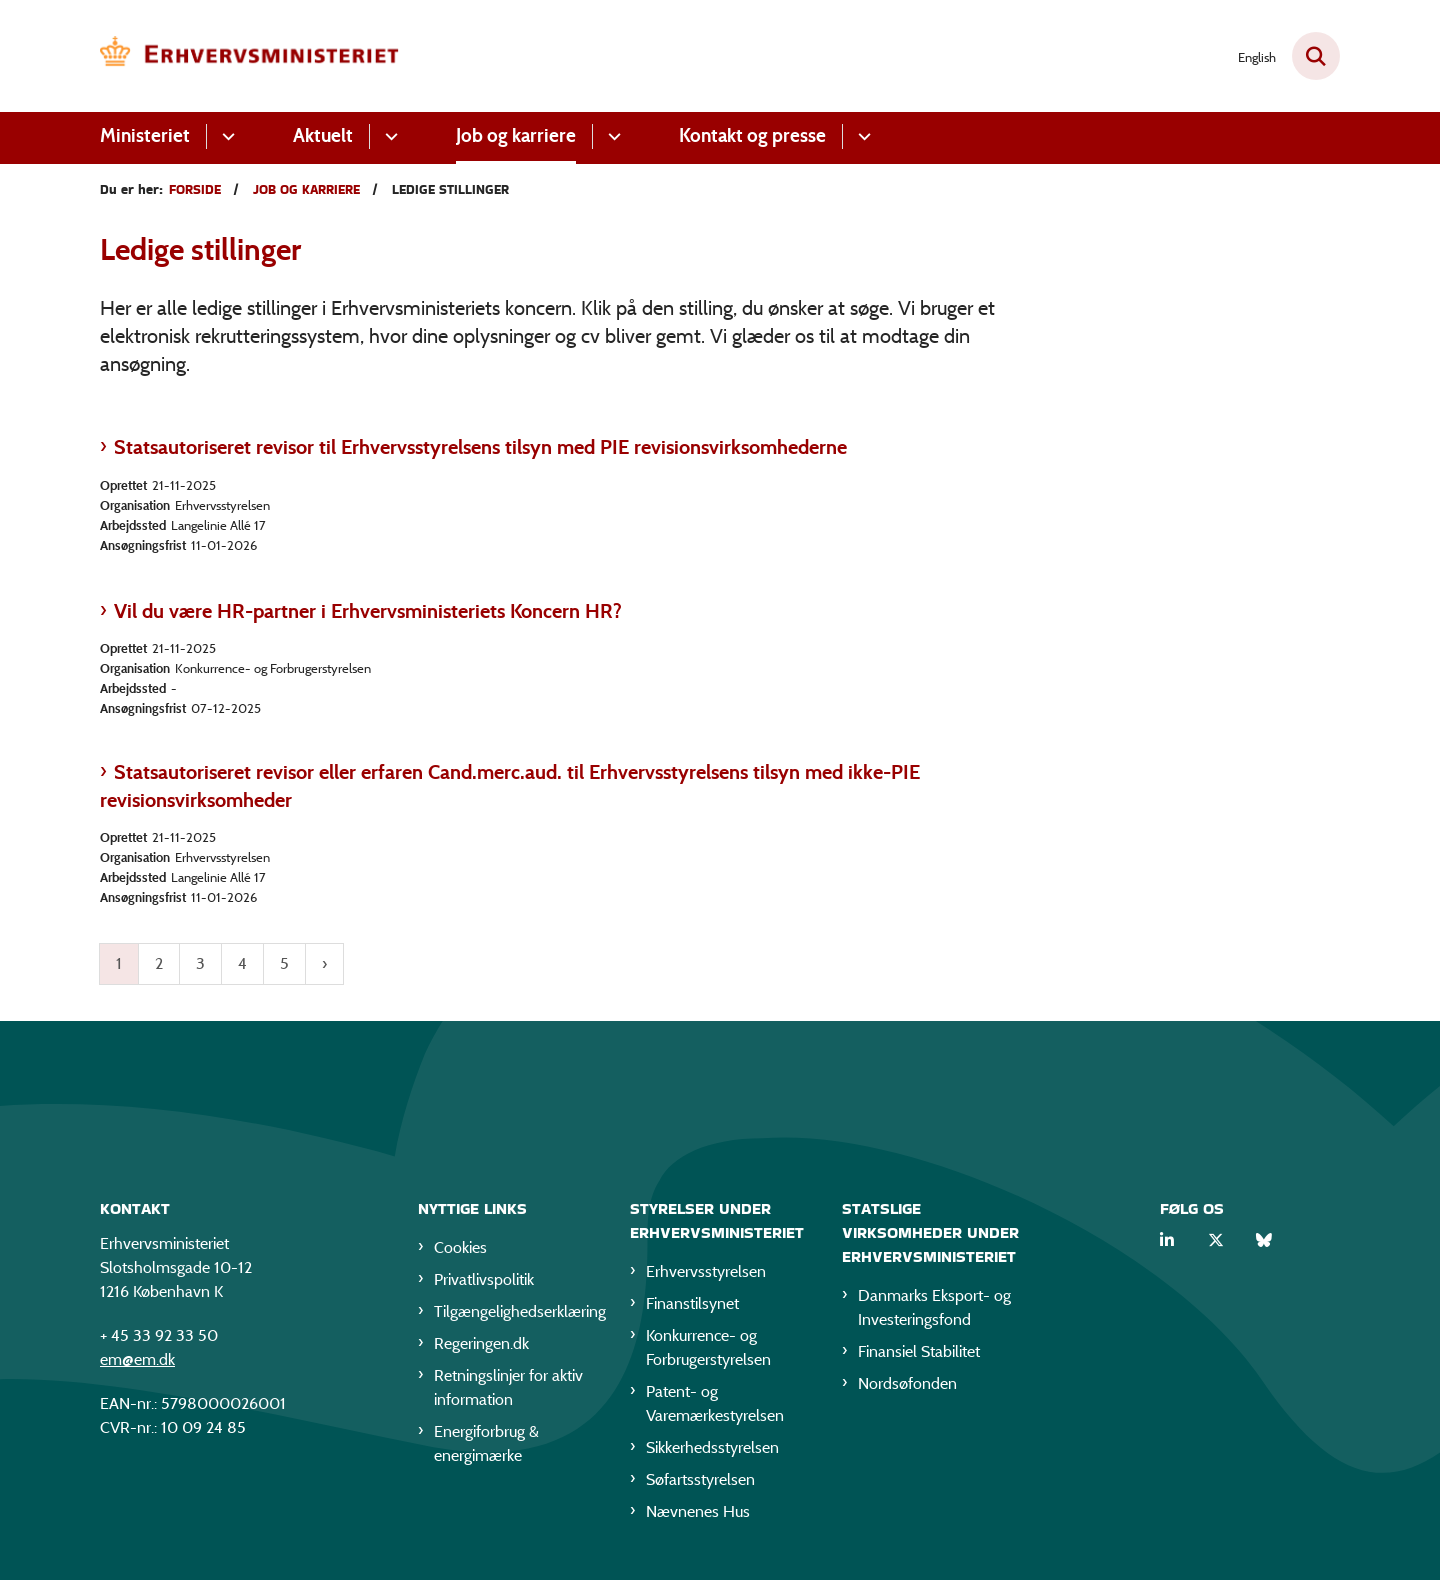 Image resolution: width=1440 pixels, height=1580 pixels. I want to click on 4 [Gå til side 4], so click(242, 963).